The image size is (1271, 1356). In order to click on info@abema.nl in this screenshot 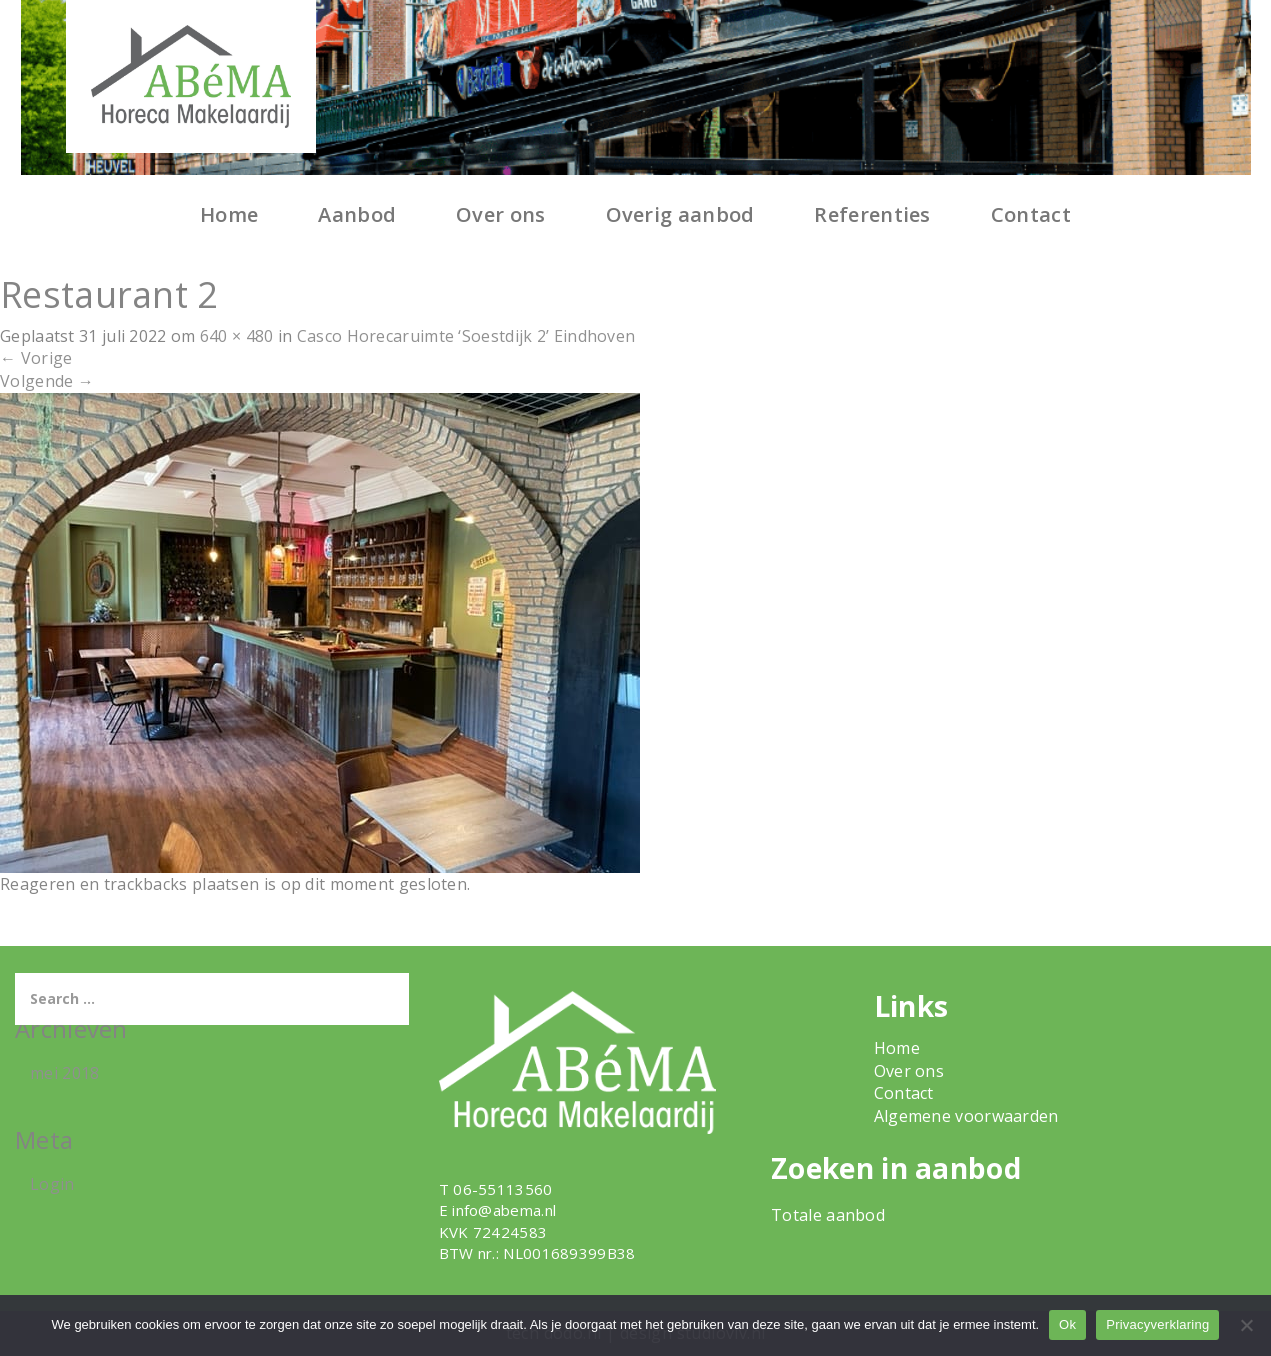, I will do `click(504, 1210)`.